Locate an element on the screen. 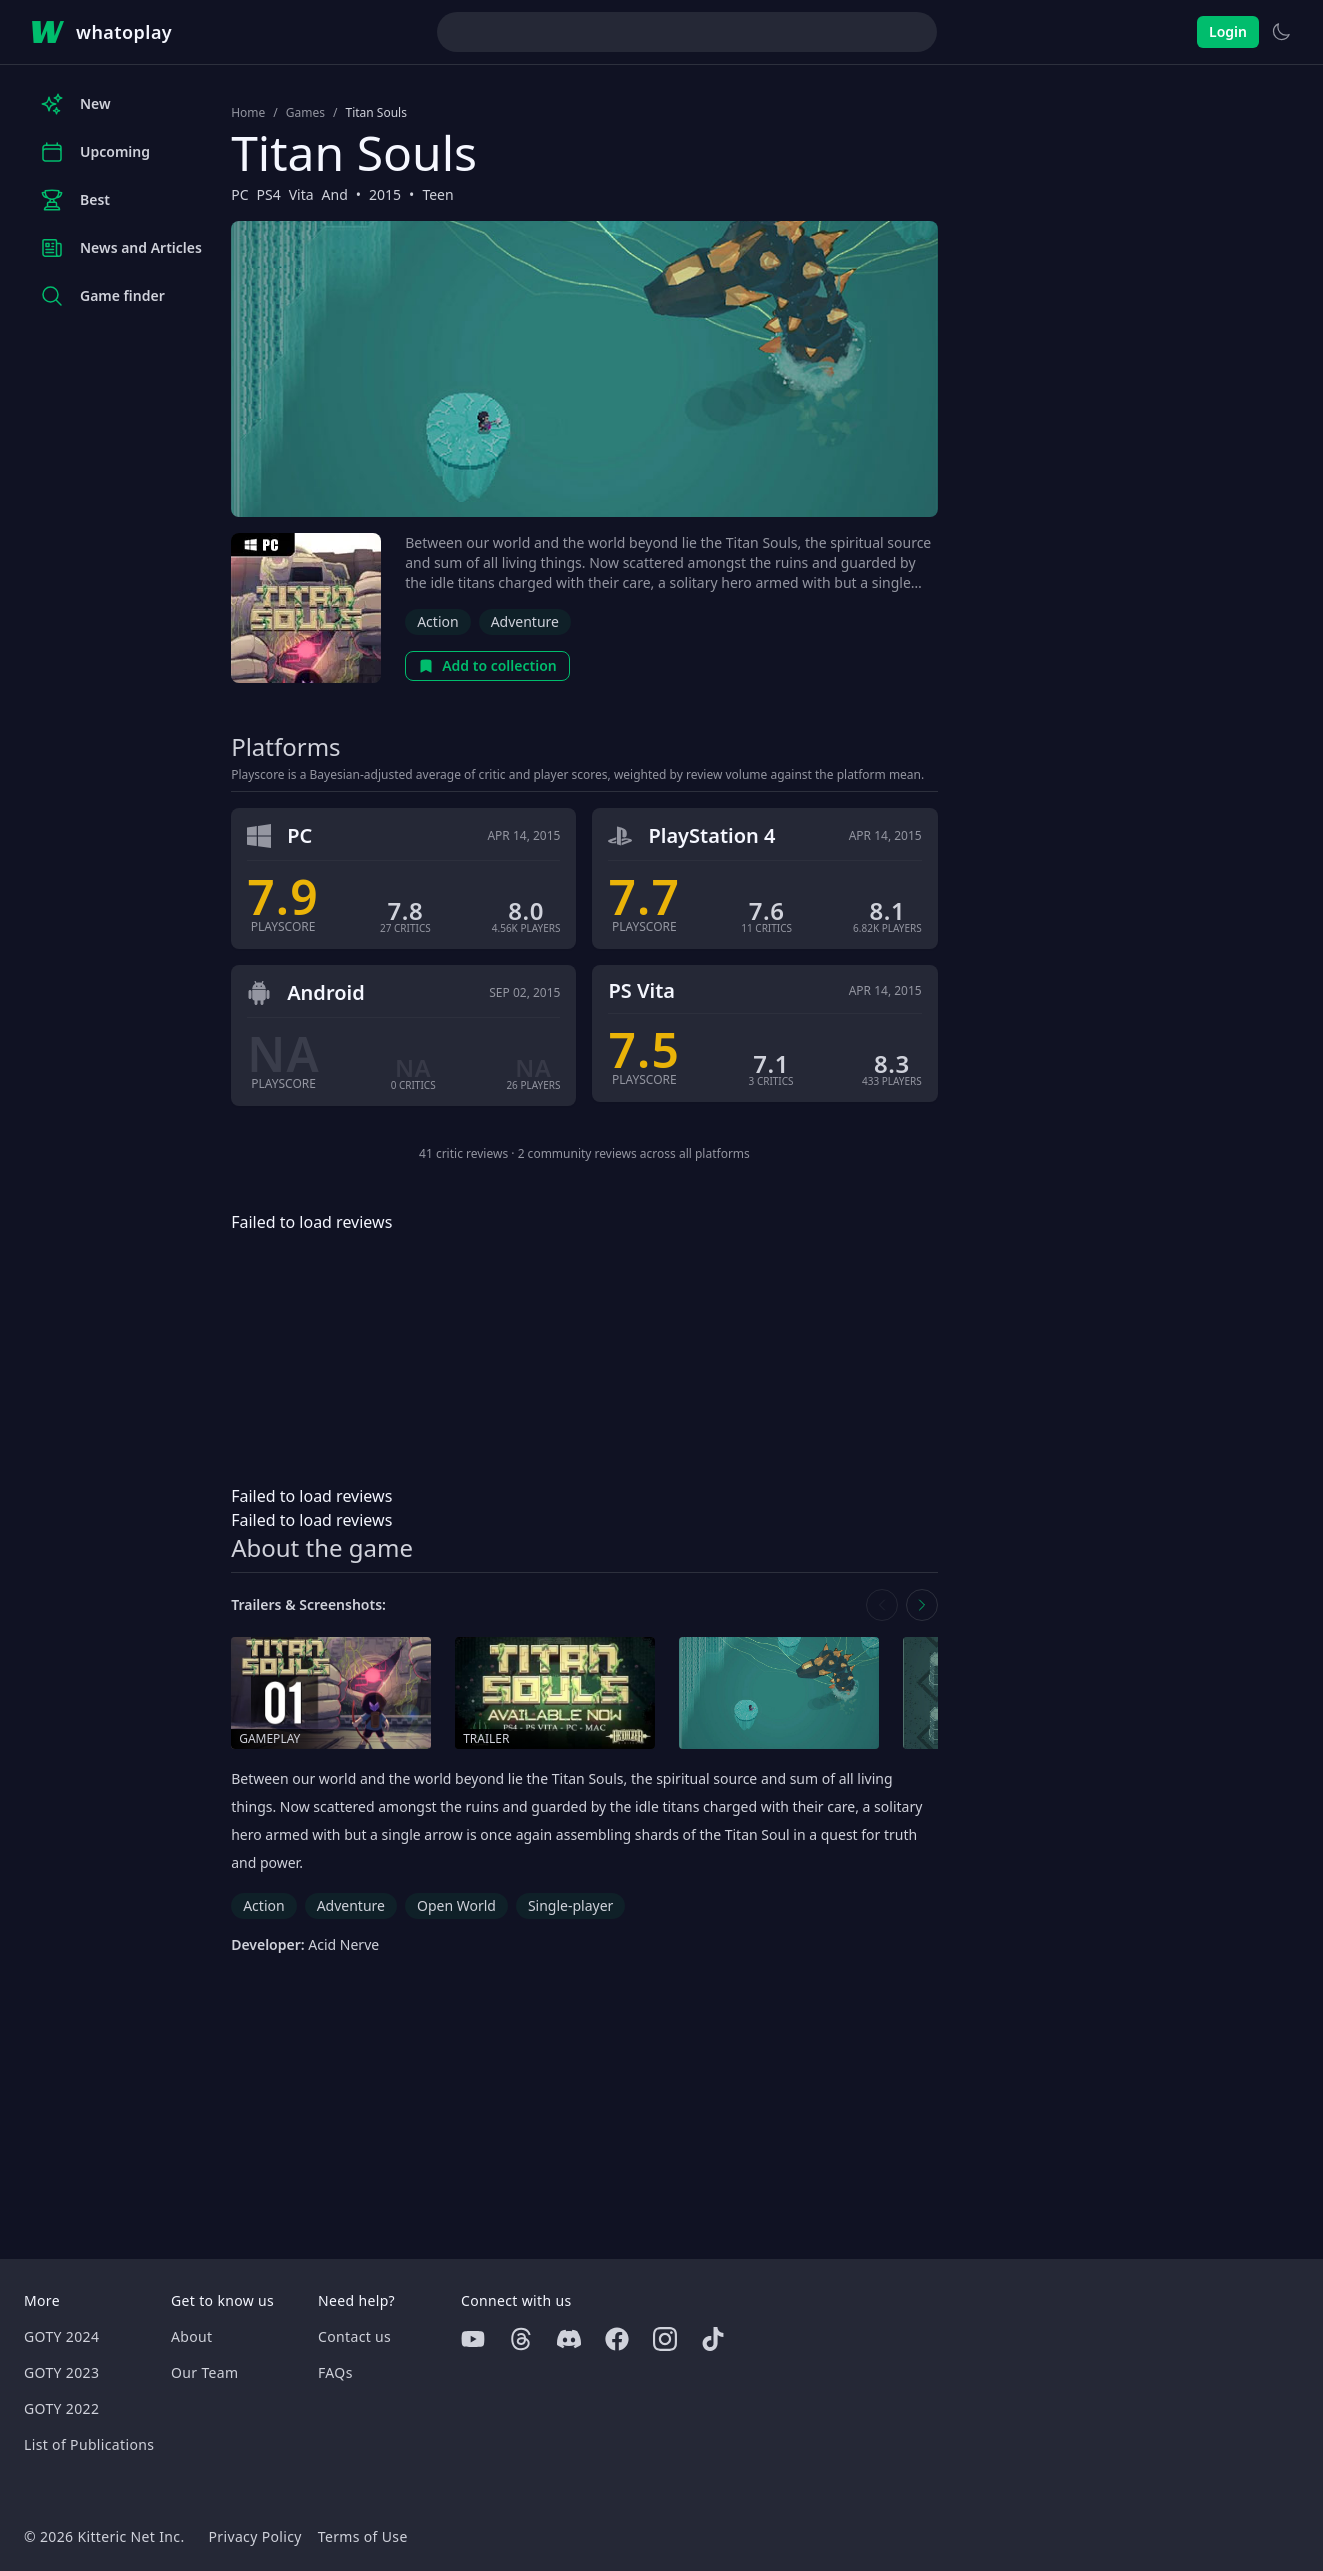 The width and height of the screenshot is (1323, 2571). [Threads] is located at coordinates (521, 2339).